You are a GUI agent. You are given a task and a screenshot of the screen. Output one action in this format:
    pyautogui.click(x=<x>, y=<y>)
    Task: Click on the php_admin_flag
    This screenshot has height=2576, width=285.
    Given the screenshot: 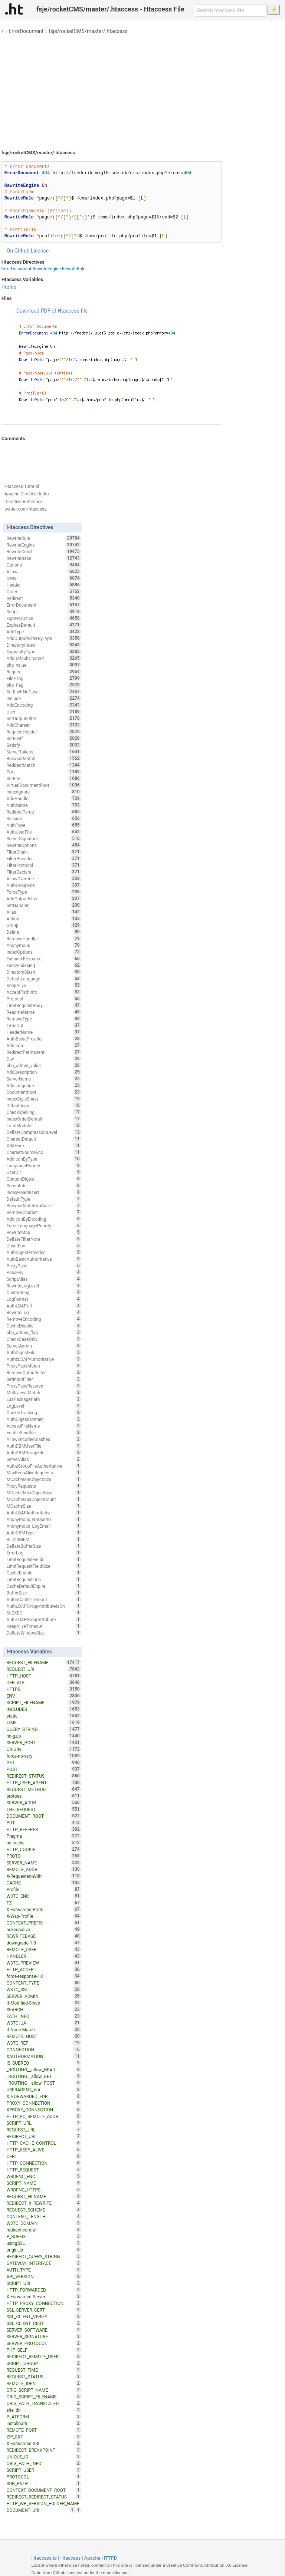 What is the action you would take?
    pyautogui.click(x=43, y=1332)
    